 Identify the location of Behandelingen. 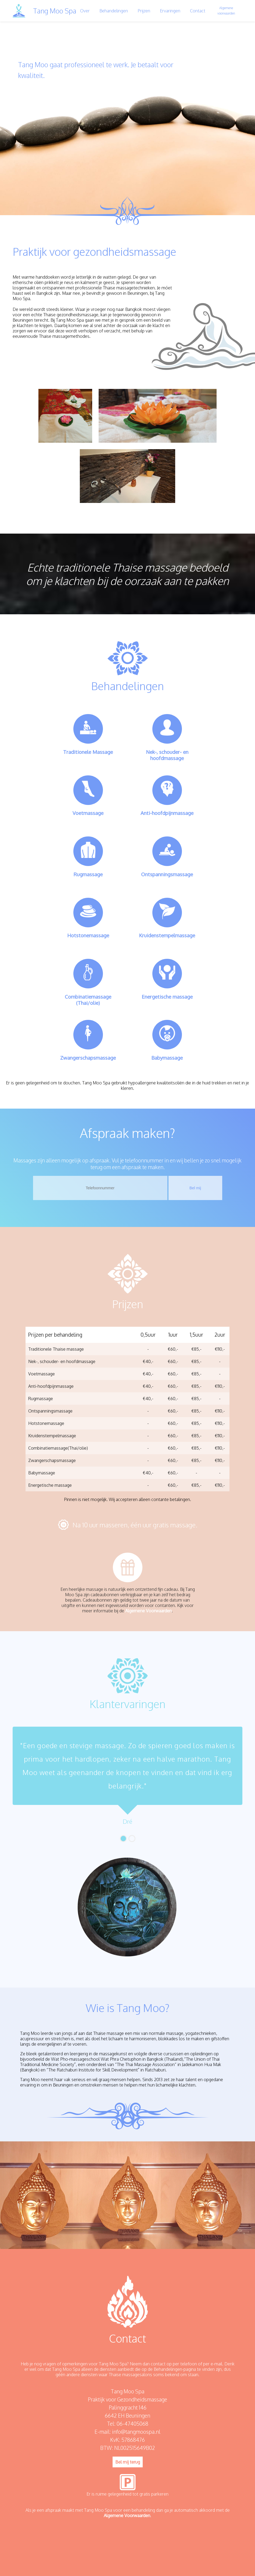
(113, 10).